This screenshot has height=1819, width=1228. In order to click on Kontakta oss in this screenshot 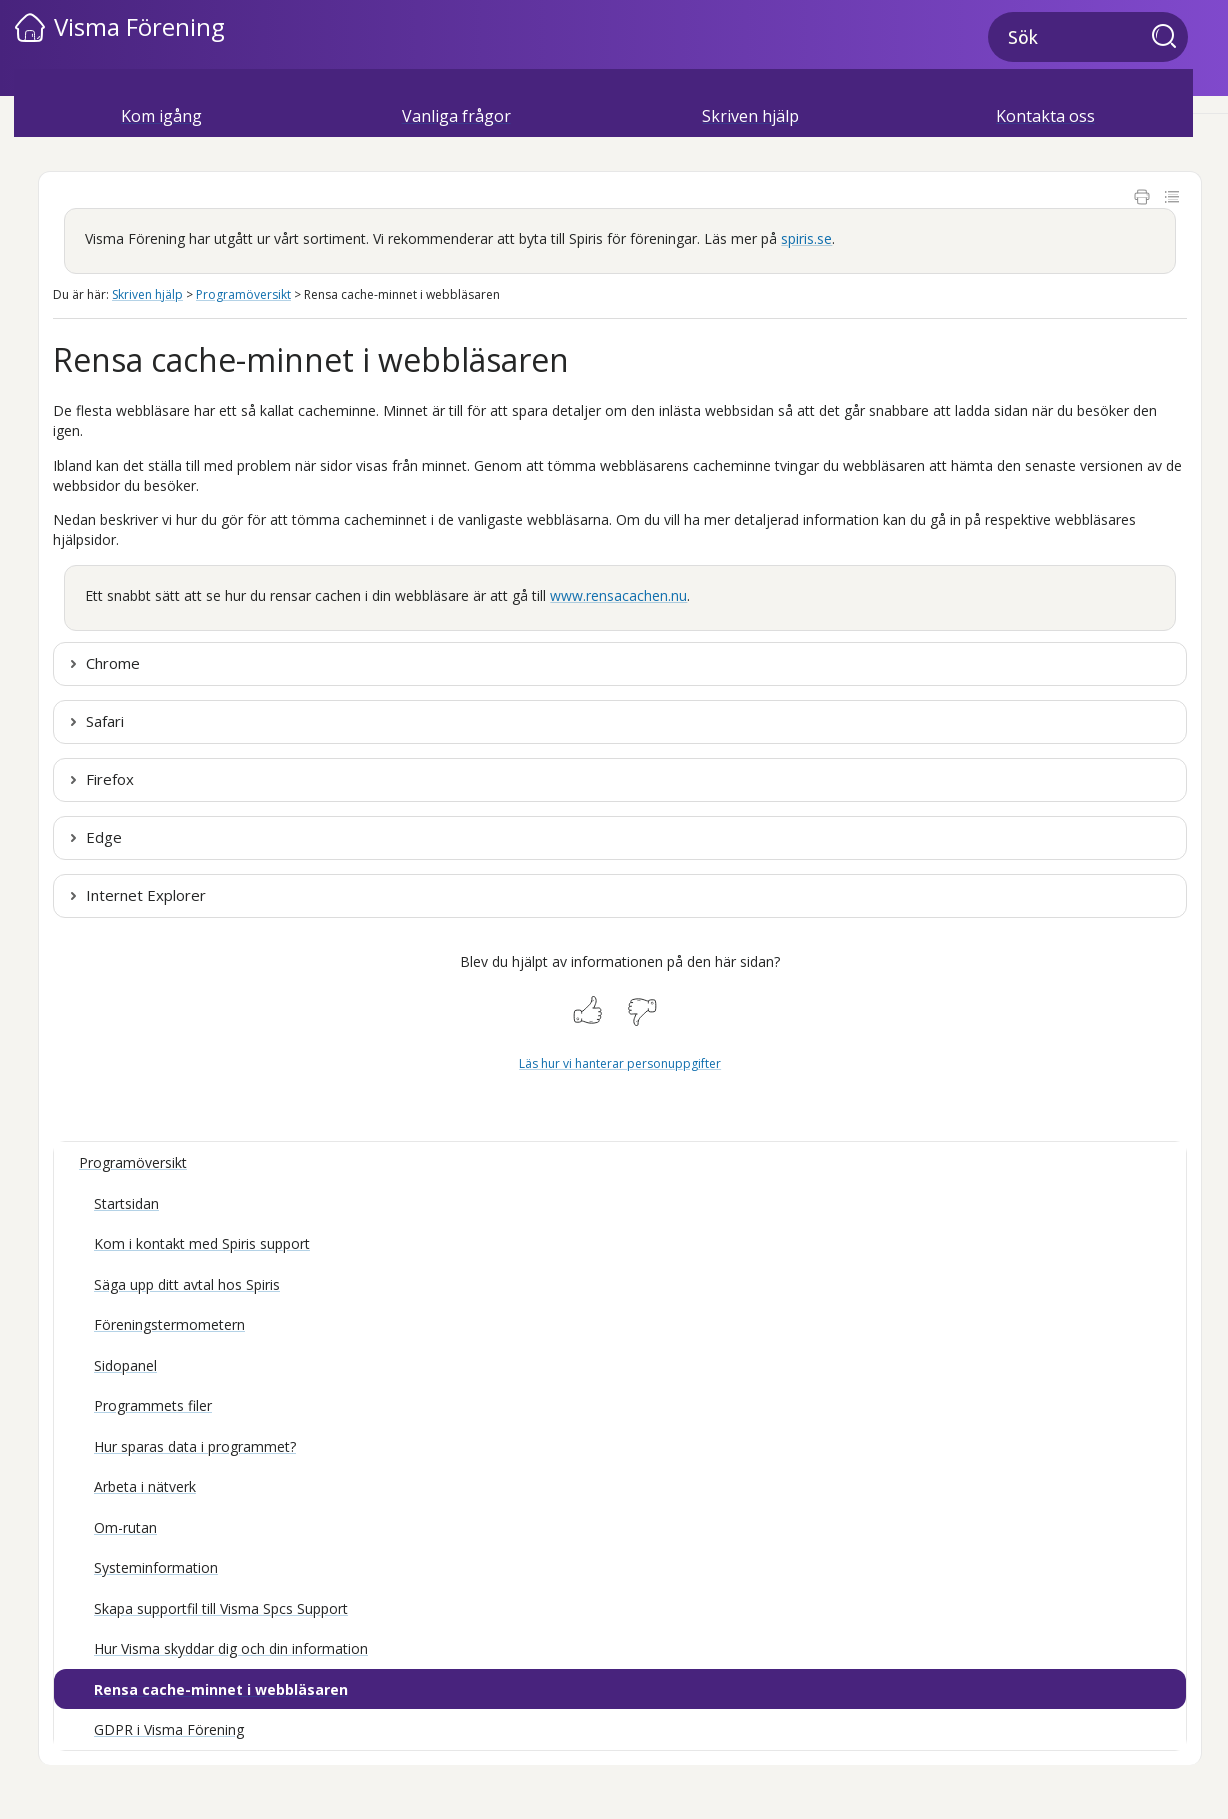, I will do `click(1045, 116)`.